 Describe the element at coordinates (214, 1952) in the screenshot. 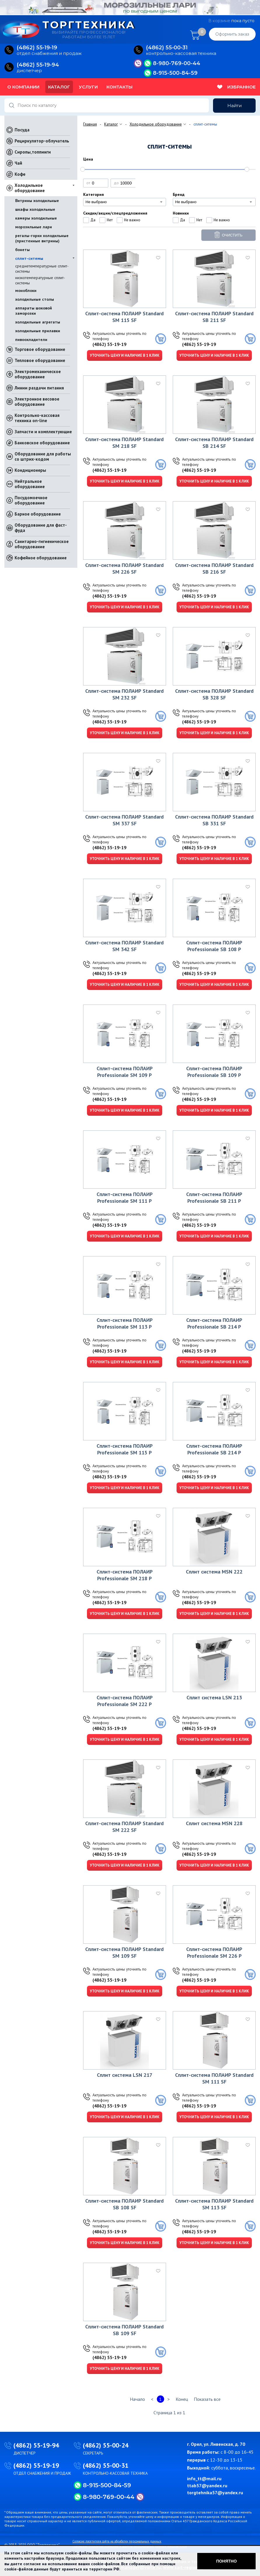

I see `Сплит-система ПОЛАИР Professionale SM 226 Р` at that location.